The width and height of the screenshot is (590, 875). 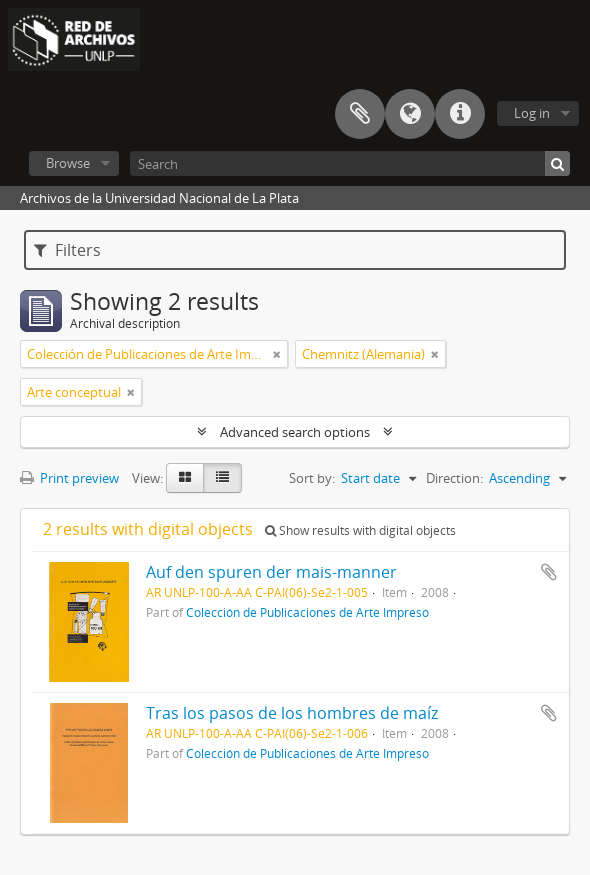 I want to click on Browse, so click(x=68, y=163).